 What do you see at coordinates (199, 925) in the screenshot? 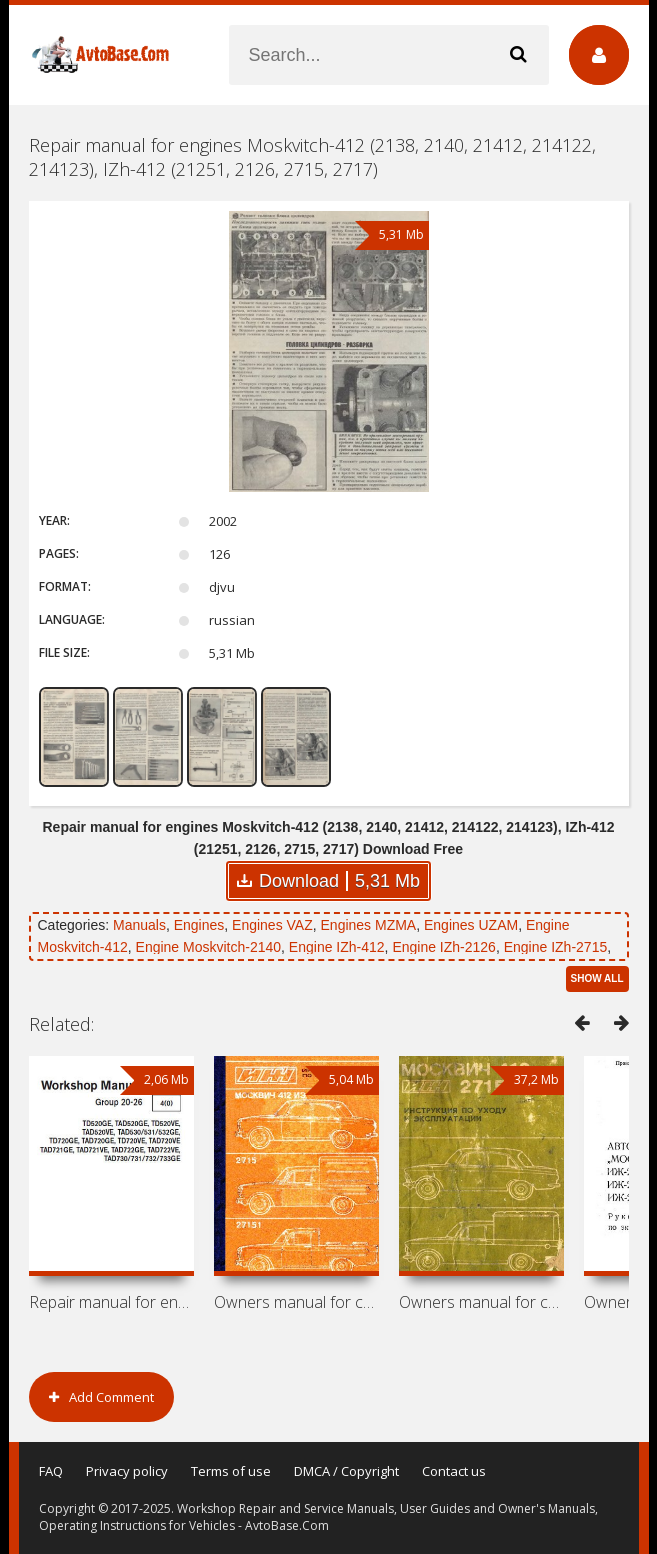
I see `Engines` at bounding box center [199, 925].